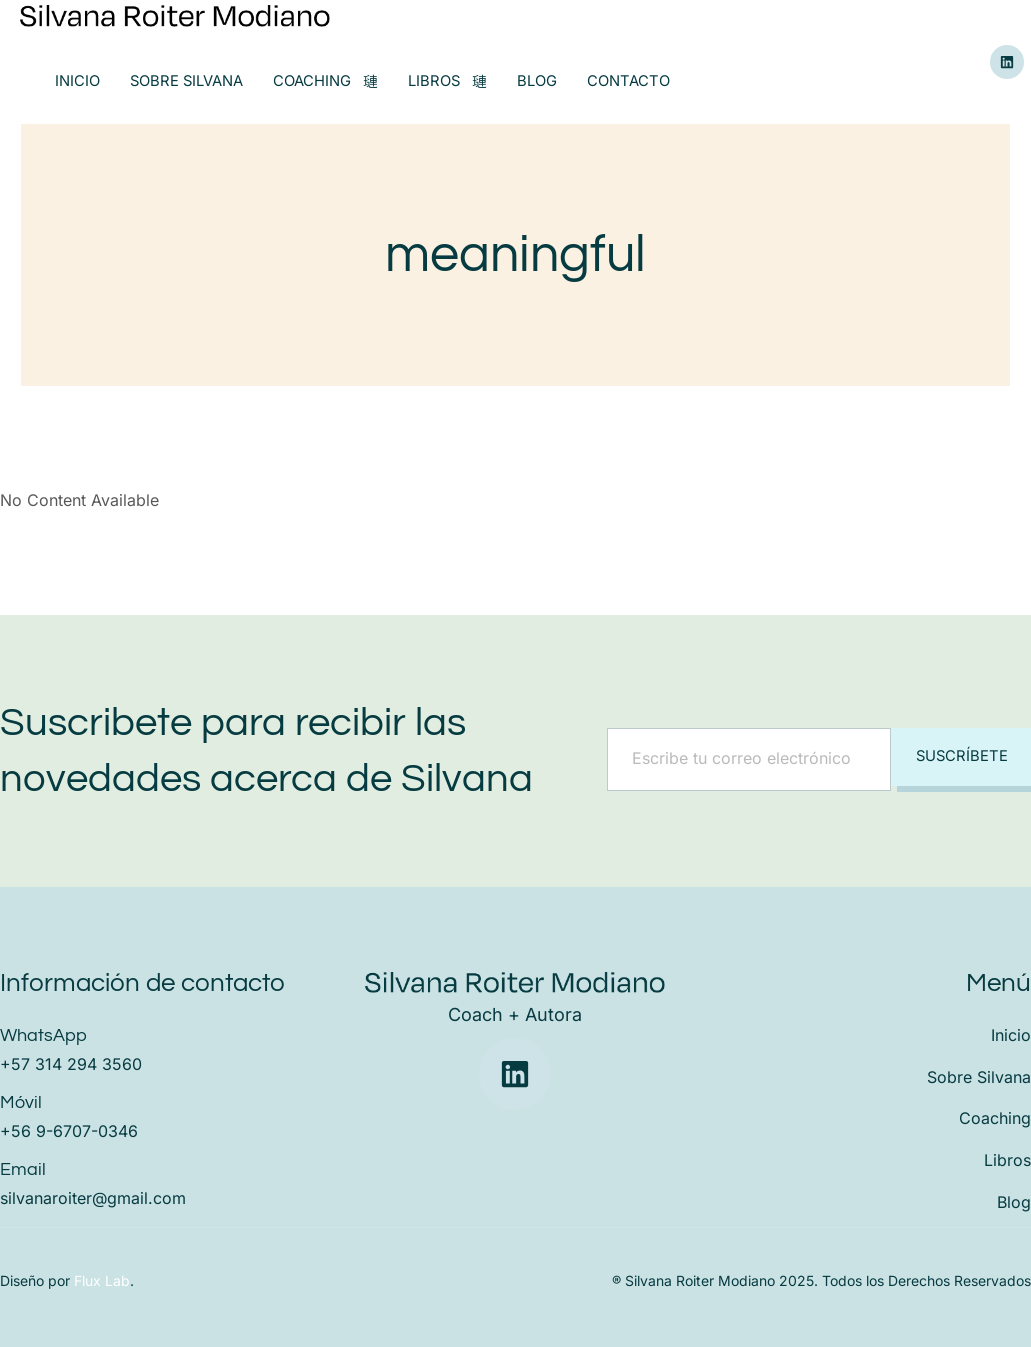  What do you see at coordinates (187, 81) in the screenshot?
I see `Sobre Silvana` at bounding box center [187, 81].